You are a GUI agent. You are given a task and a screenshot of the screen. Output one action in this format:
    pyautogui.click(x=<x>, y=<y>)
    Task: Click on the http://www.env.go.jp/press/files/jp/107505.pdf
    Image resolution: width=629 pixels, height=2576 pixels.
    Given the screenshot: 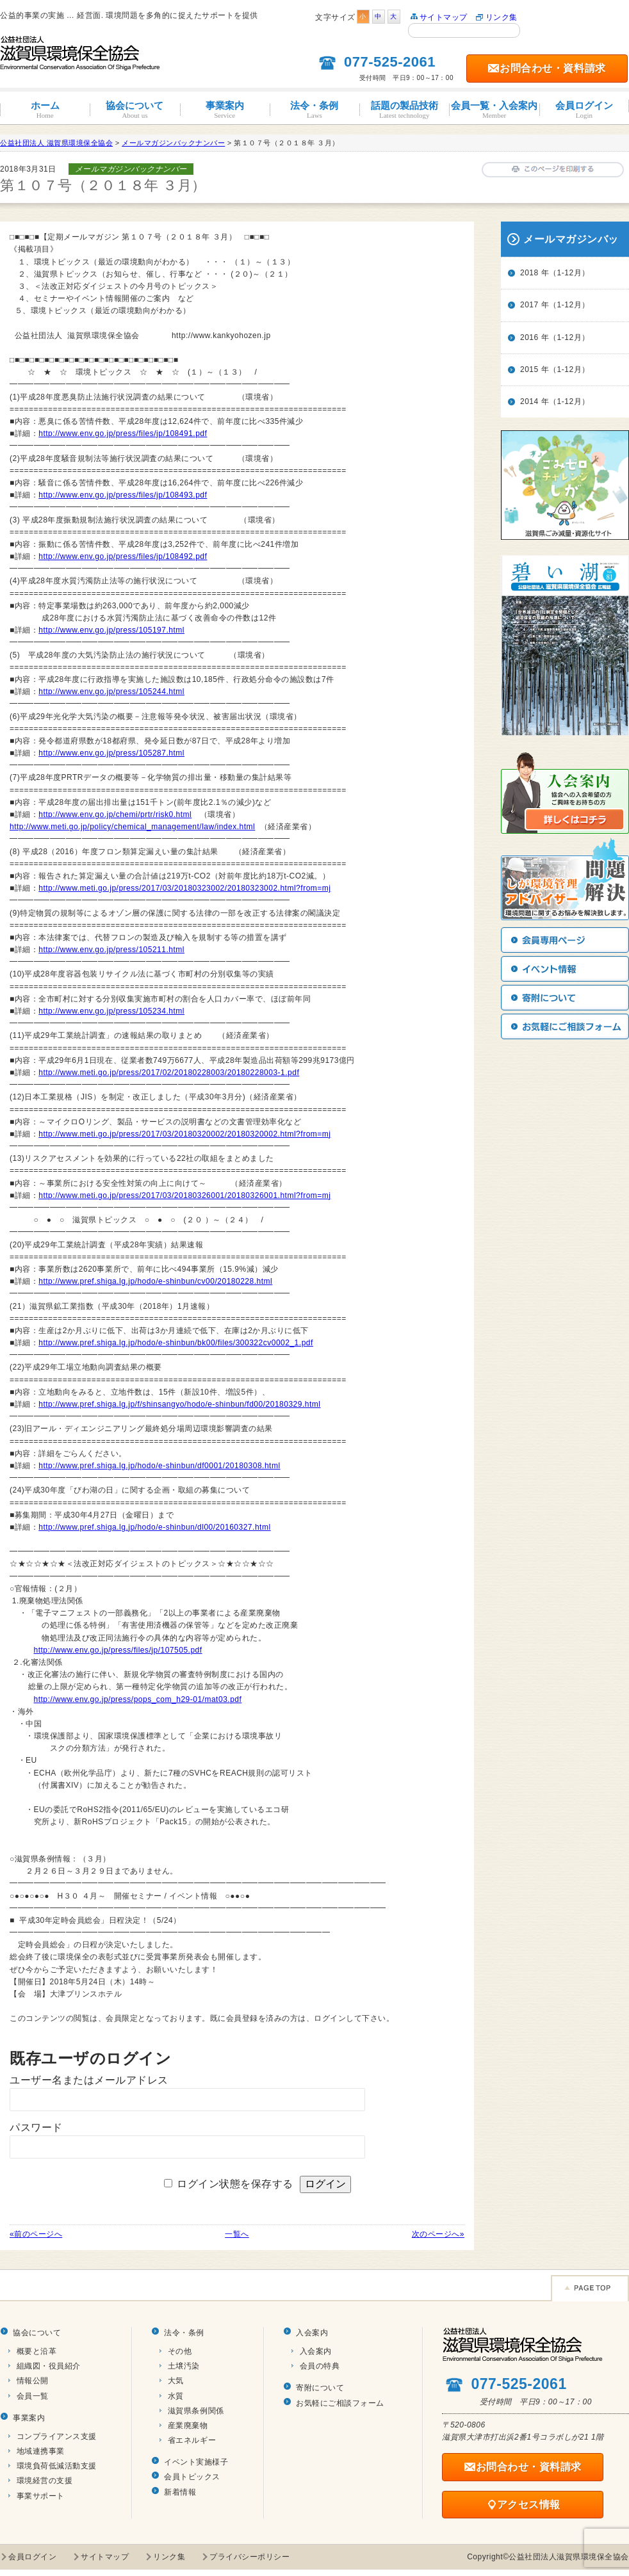 What is the action you would take?
    pyautogui.click(x=118, y=1650)
    